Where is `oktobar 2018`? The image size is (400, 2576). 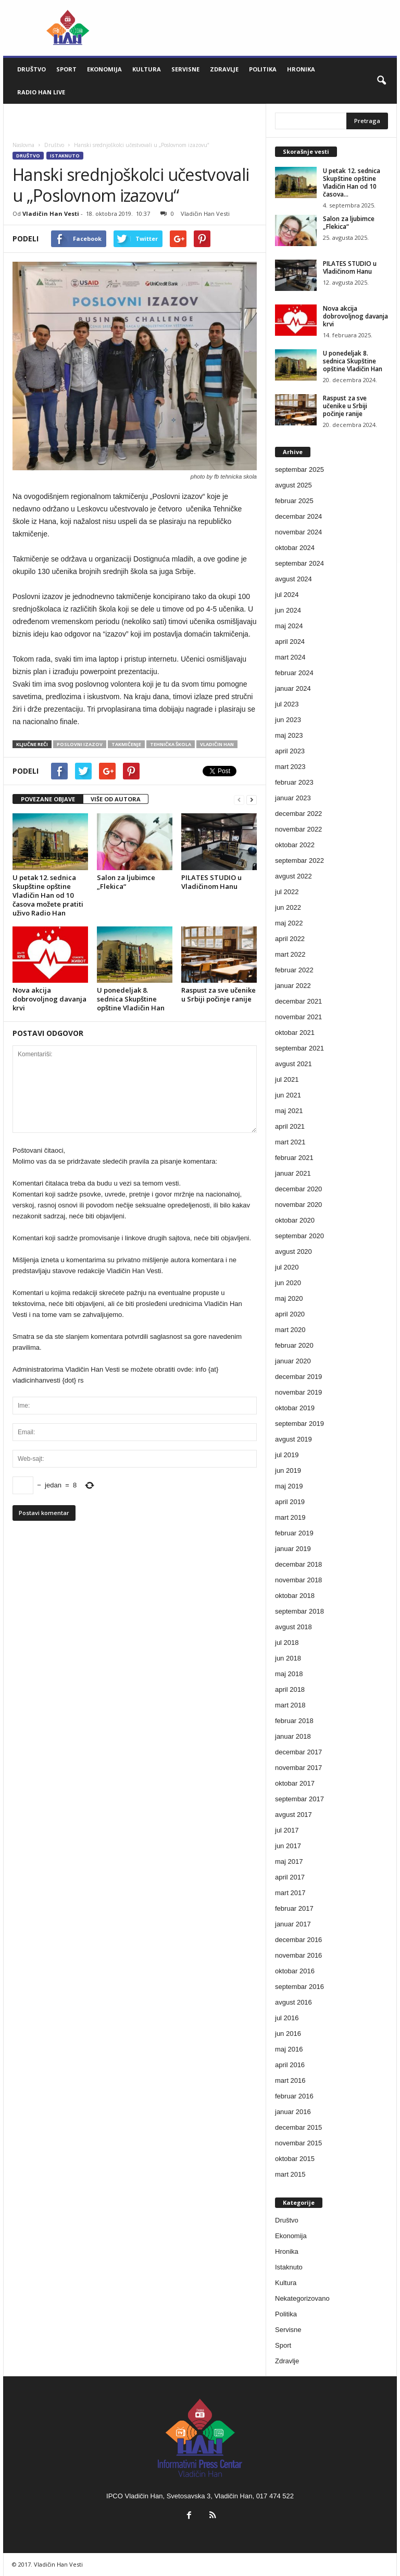
oktobar 2018 is located at coordinates (295, 1596).